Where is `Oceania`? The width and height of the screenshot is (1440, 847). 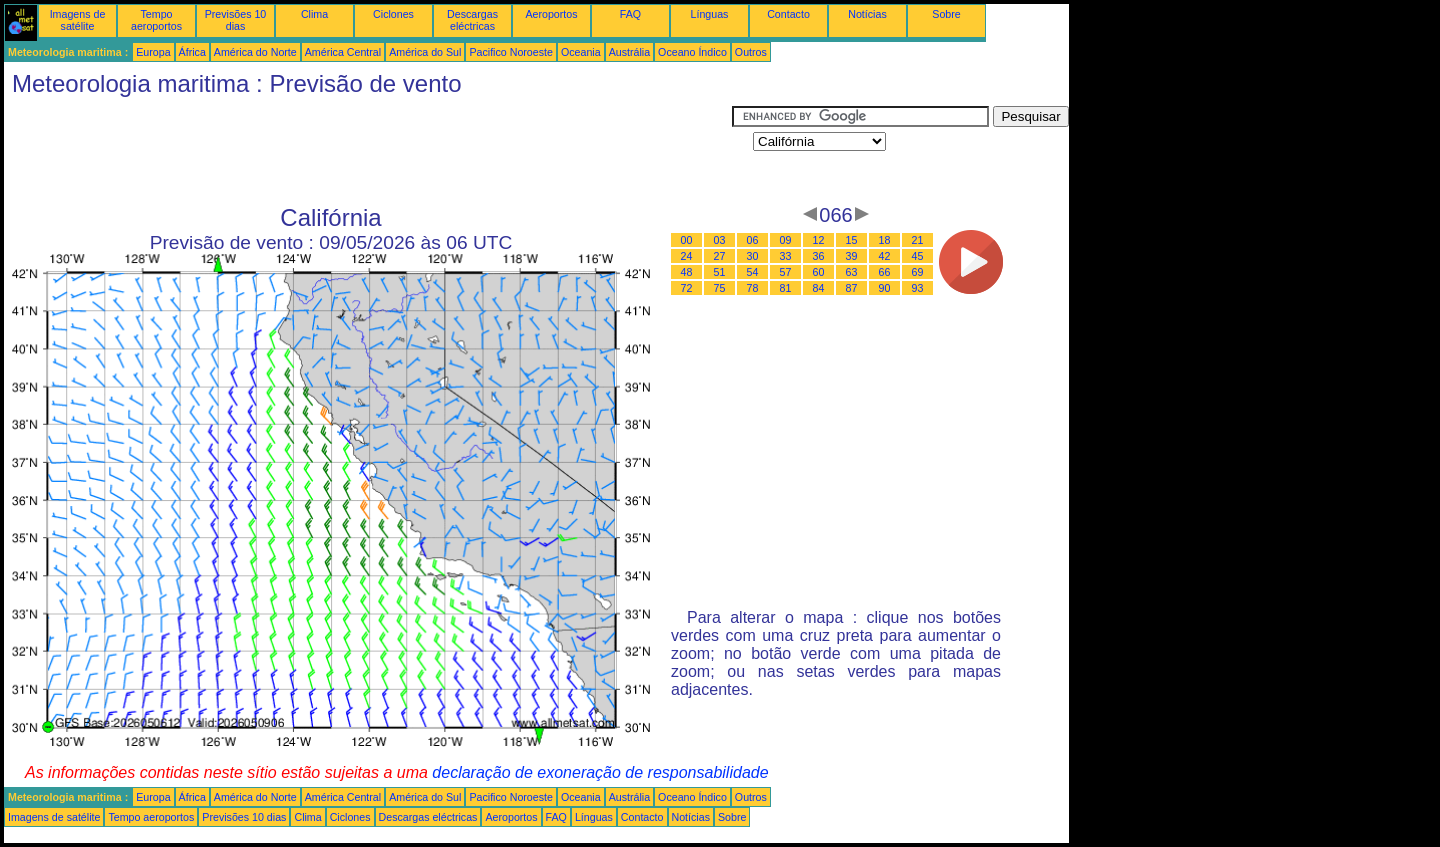 Oceania is located at coordinates (581, 52).